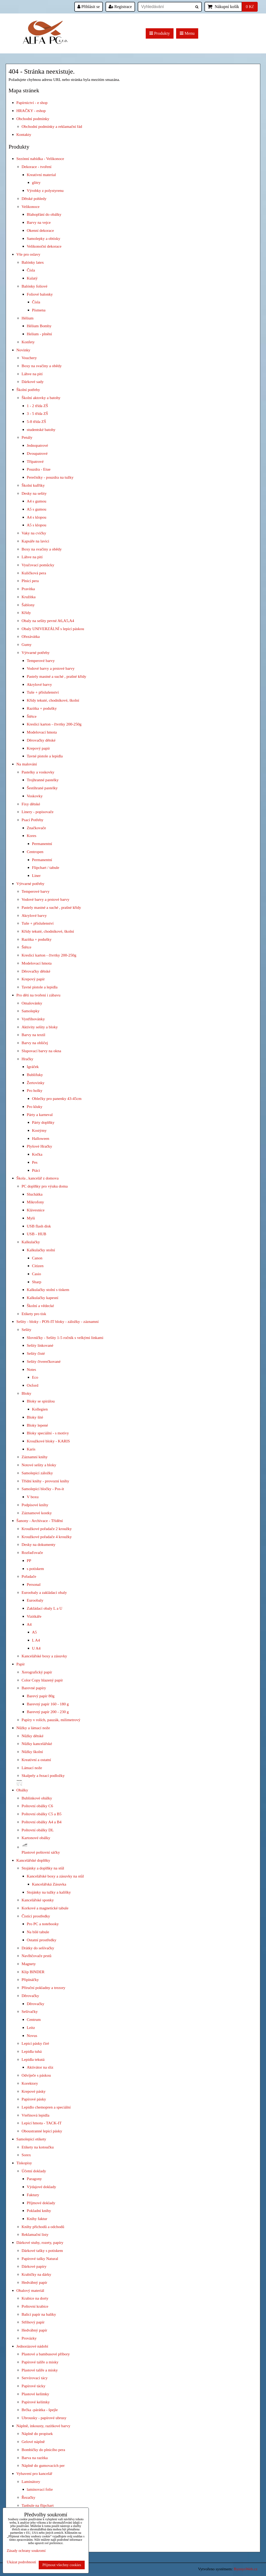 The height and width of the screenshot is (2576, 266). I want to click on Akrylové barvy, so click(39, 684).